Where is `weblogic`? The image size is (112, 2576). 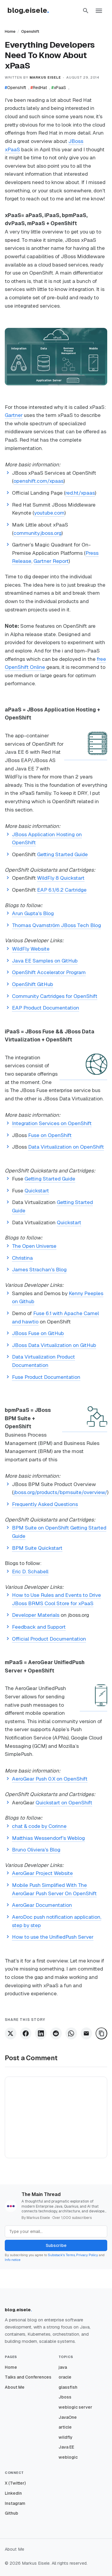
weblogic is located at coordinates (68, 2457).